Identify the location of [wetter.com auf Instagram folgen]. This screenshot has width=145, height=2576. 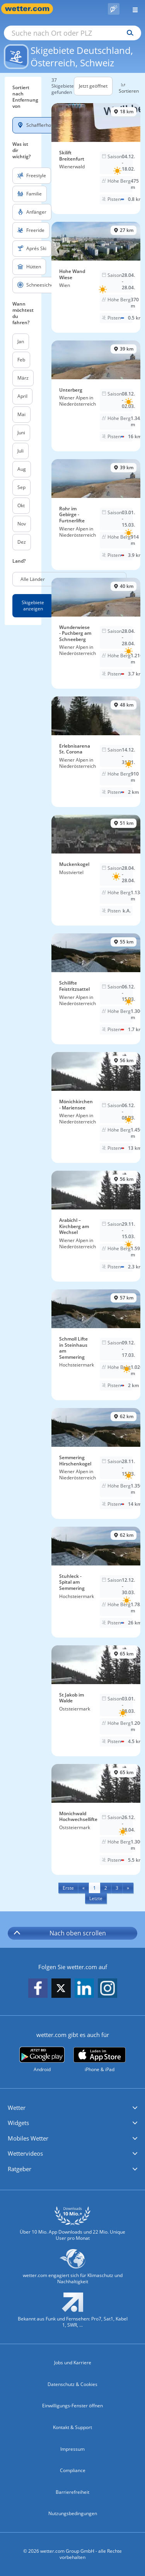
(107, 1988).